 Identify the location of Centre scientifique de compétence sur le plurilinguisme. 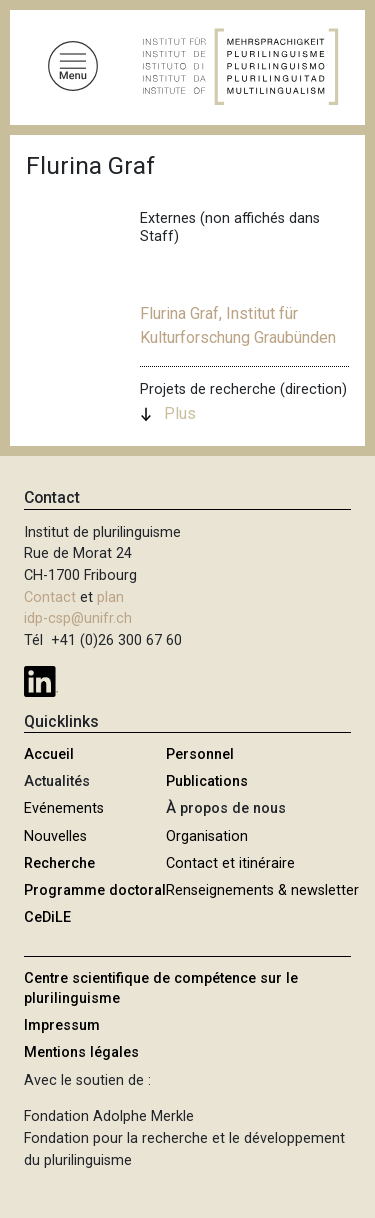
(161, 988).